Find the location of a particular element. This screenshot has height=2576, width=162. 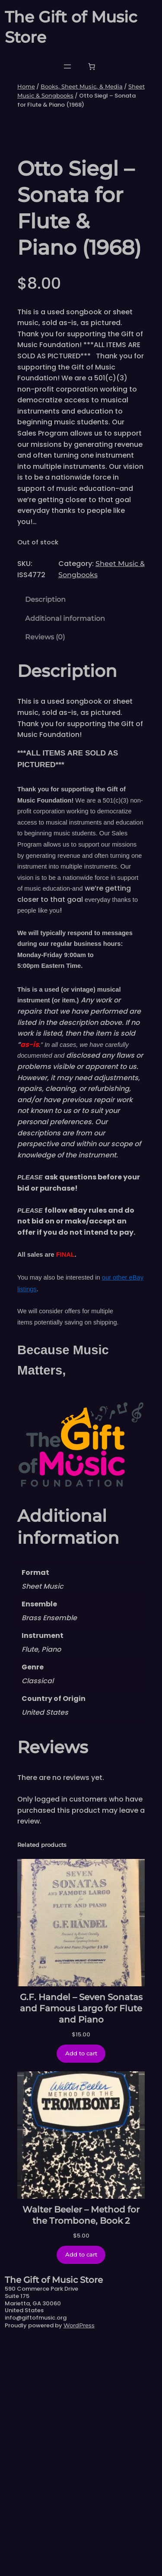

Books, Sheet Music, & Media is located at coordinates (82, 86).